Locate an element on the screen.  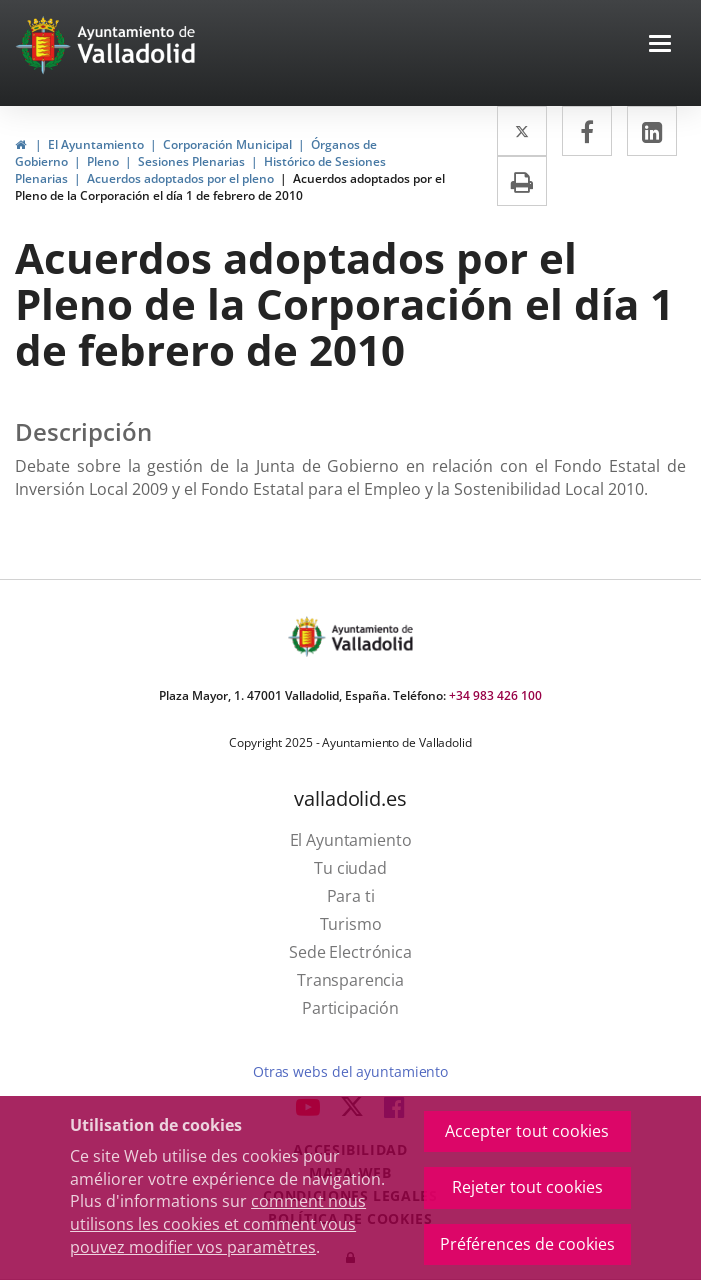
Accepter tout cookies is located at coordinates (527, 1131).